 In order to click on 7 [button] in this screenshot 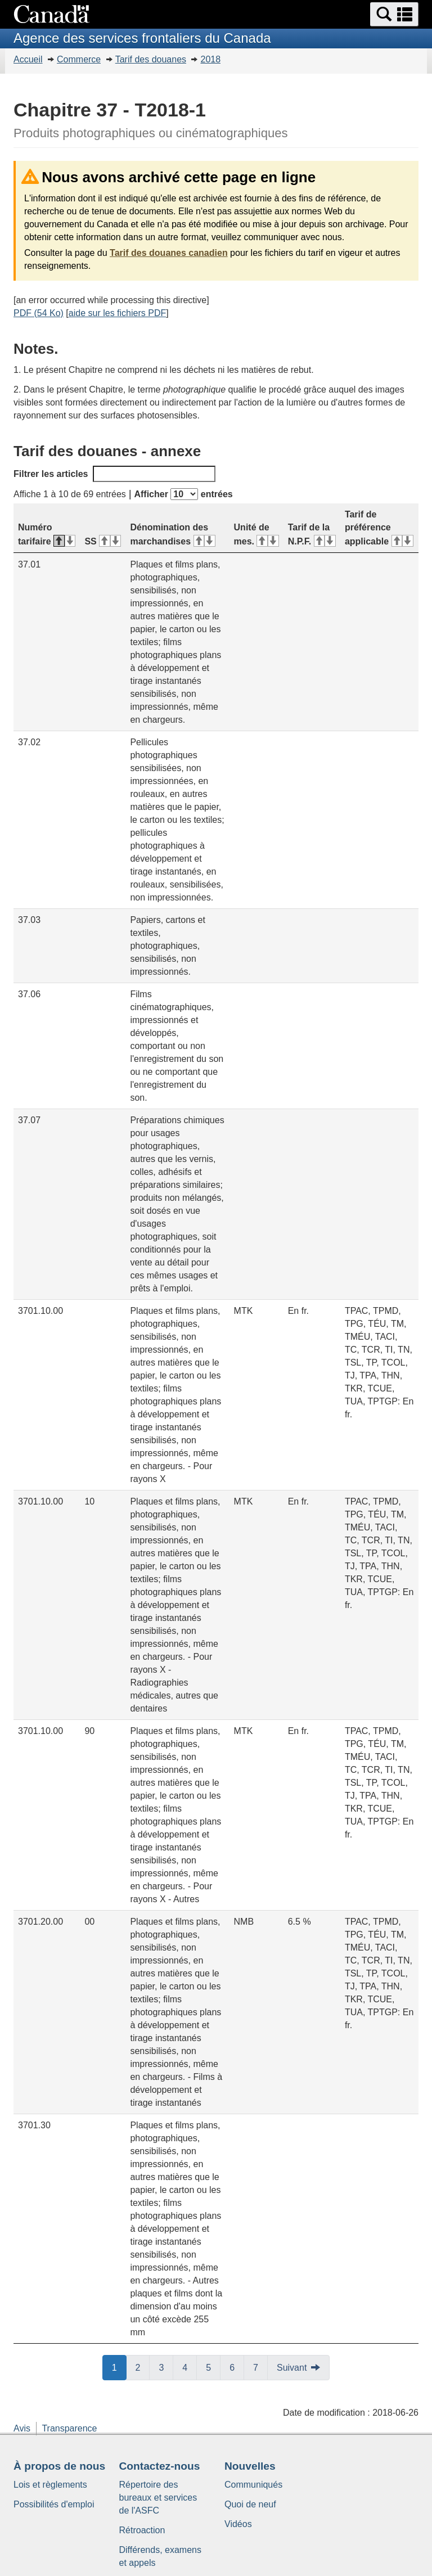, I will do `click(260, 2366)`.